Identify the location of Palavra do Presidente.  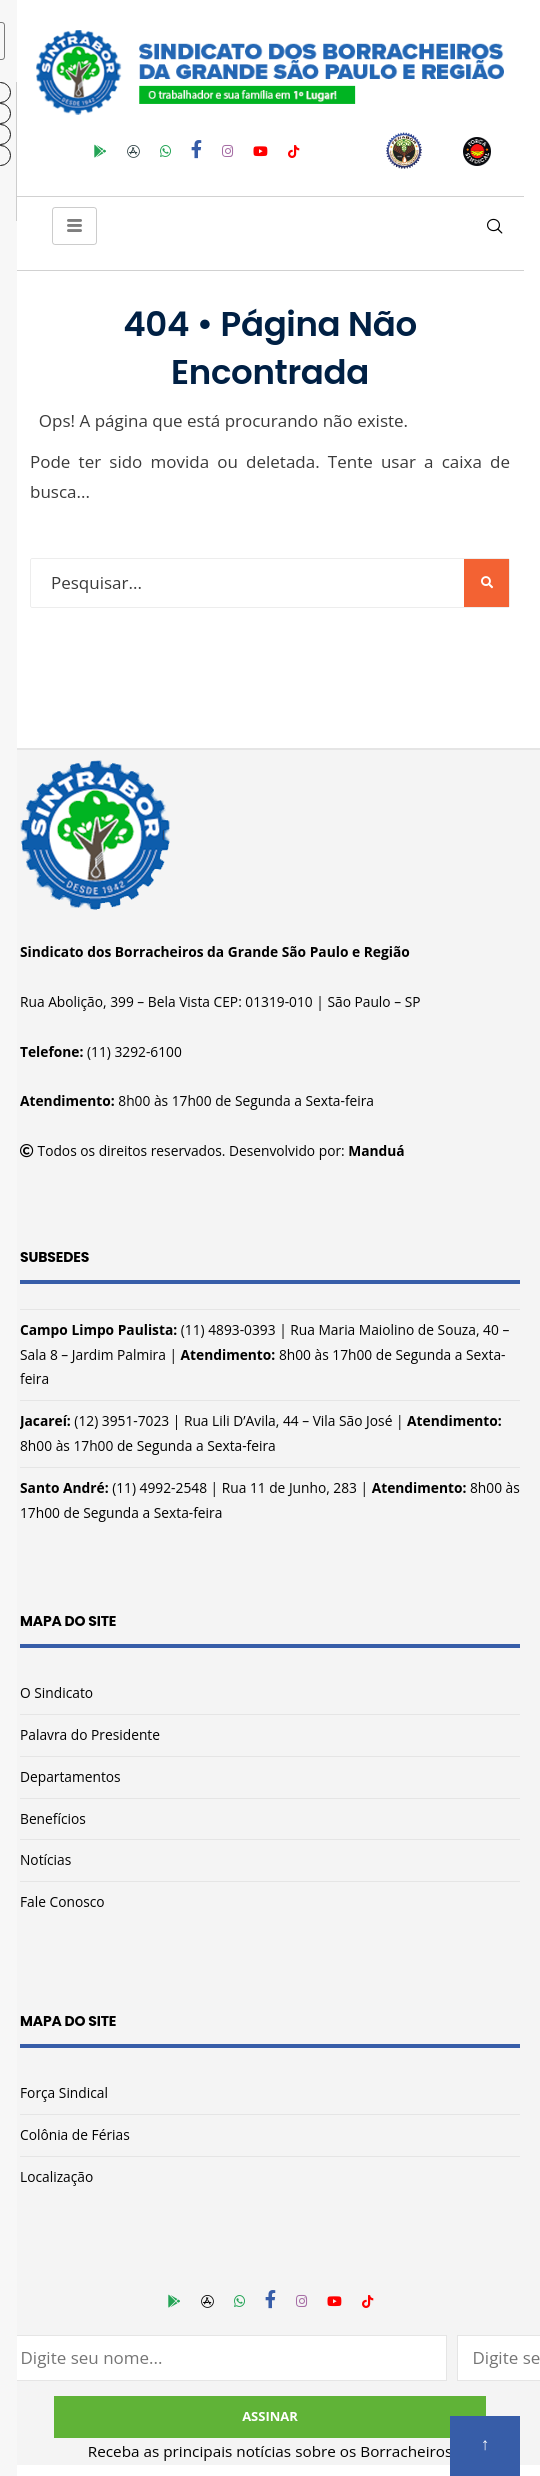
(90, 1734).